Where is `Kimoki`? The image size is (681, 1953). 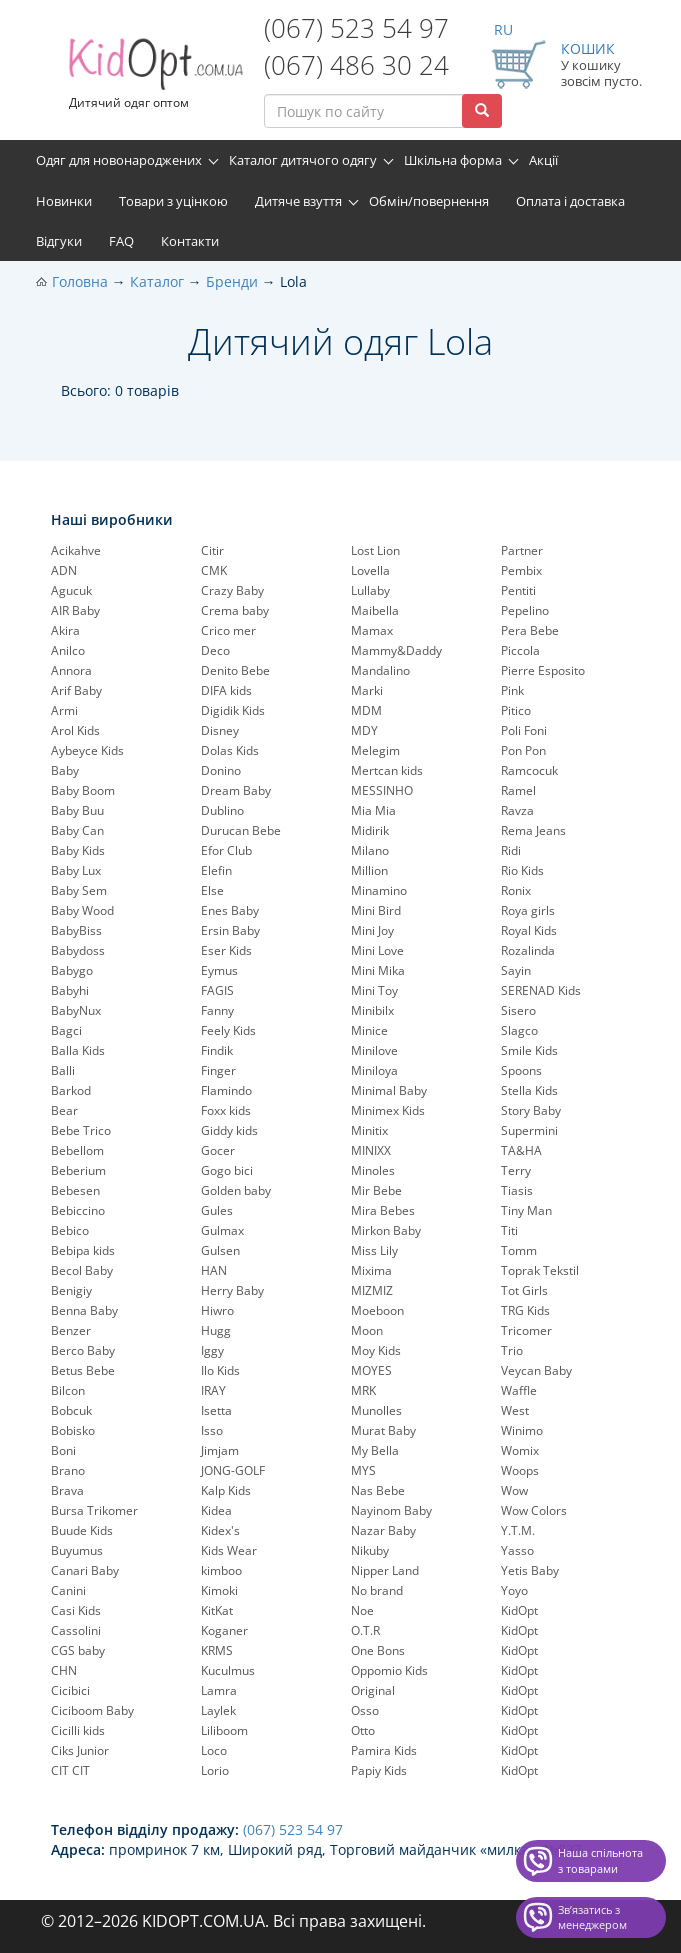
Kimoki is located at coordinates (219, 1590).